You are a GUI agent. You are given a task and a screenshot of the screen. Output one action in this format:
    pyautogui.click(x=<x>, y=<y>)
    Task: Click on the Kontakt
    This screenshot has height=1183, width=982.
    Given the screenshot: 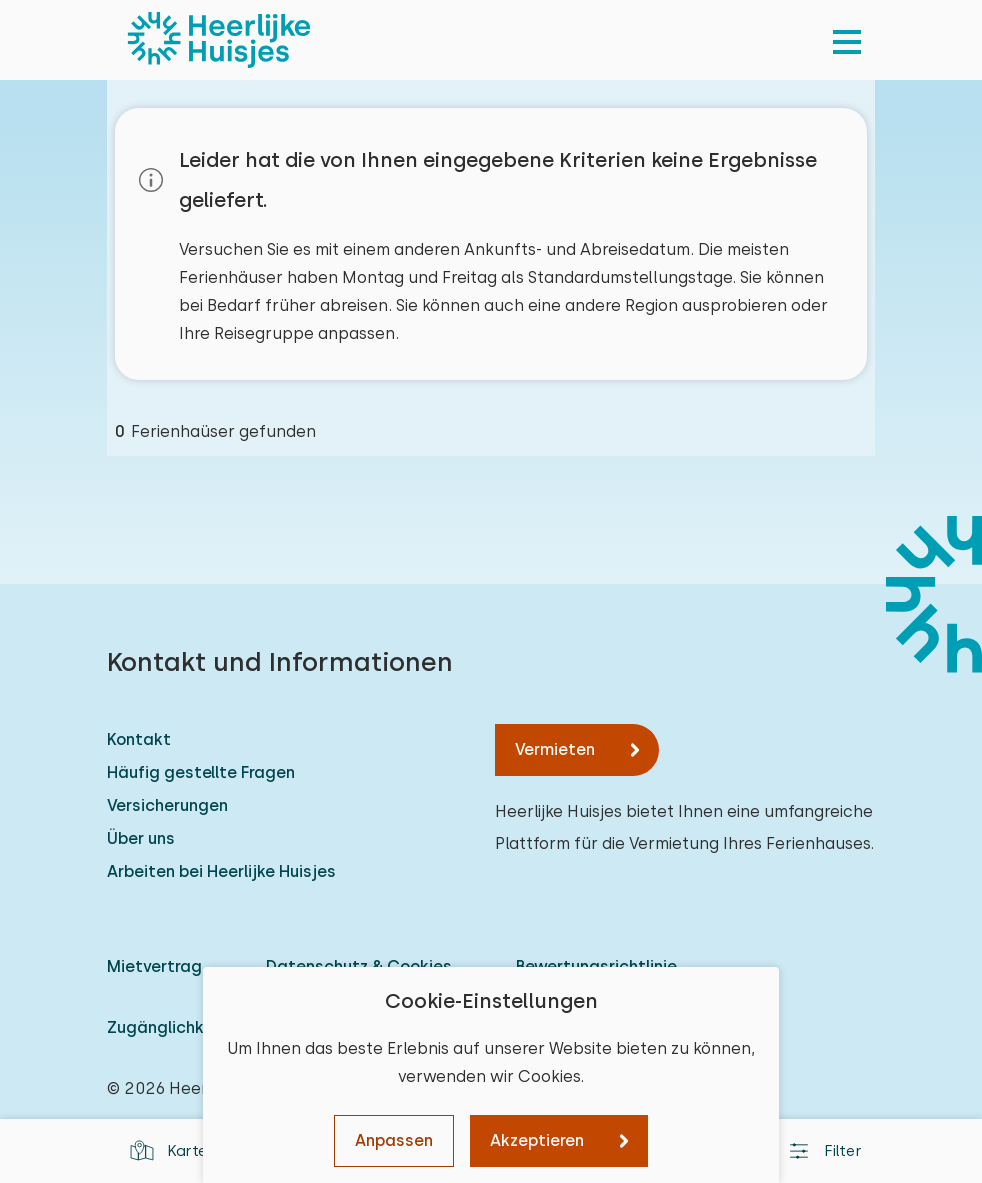 What is the action you would take?
    pyautogui.click(x=139, y=739)
    